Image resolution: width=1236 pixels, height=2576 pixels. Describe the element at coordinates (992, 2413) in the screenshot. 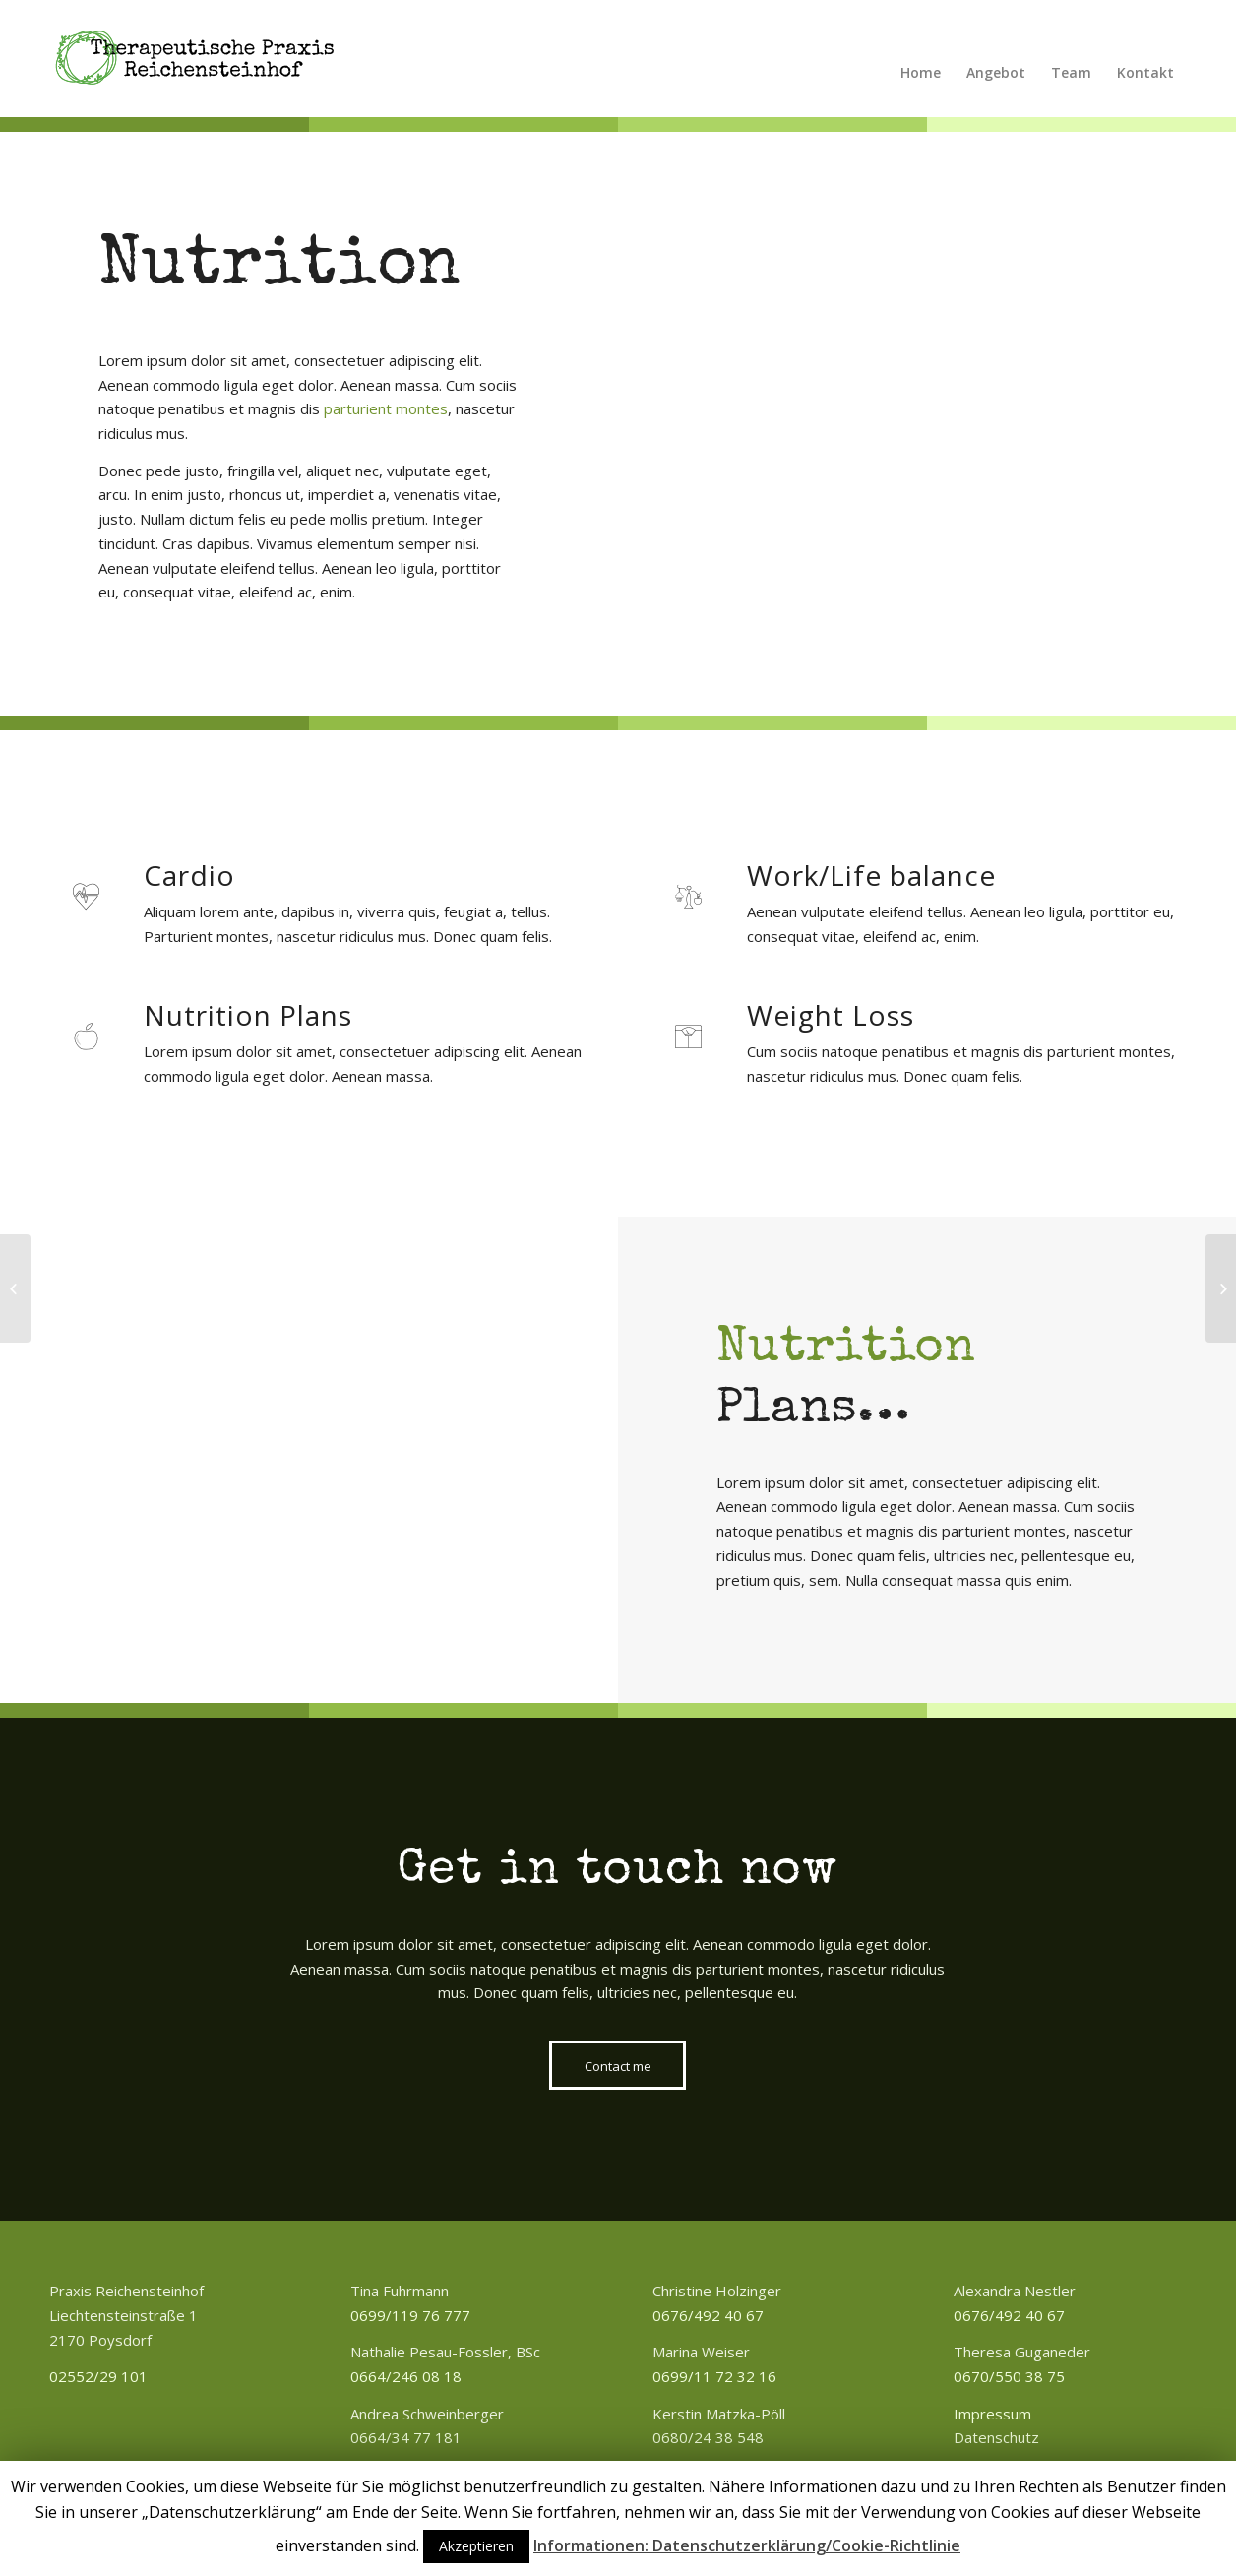

I see `Impressum` at that location.